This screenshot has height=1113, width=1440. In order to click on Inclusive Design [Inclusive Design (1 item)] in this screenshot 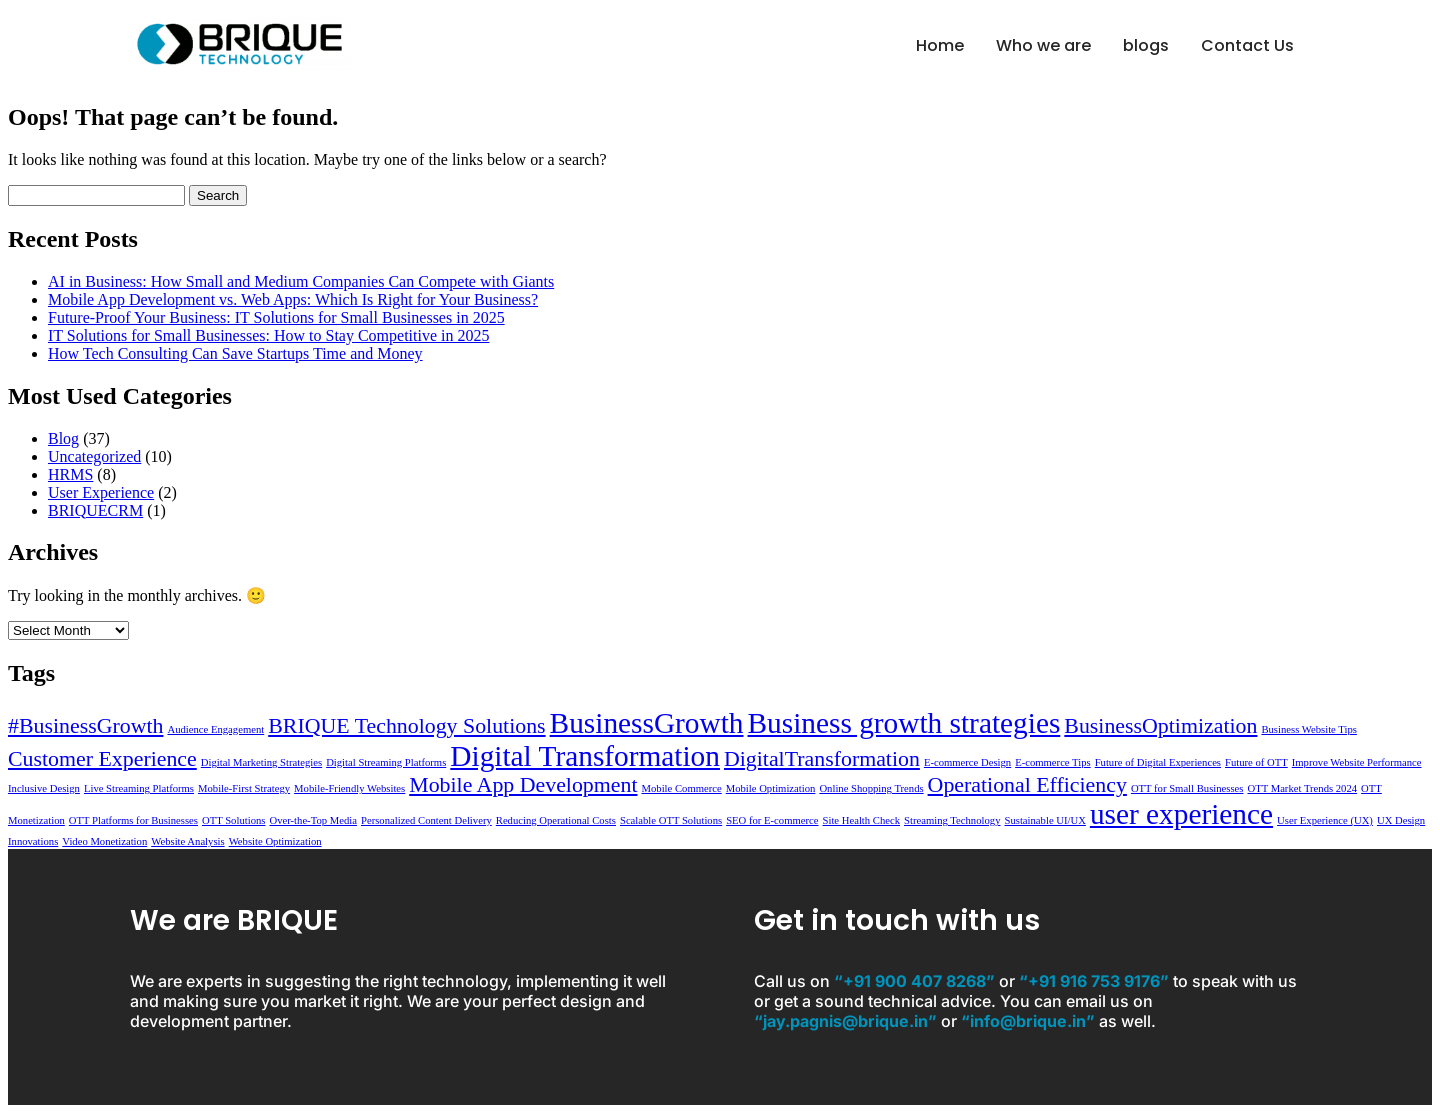, I will do `click(44, 788)`.